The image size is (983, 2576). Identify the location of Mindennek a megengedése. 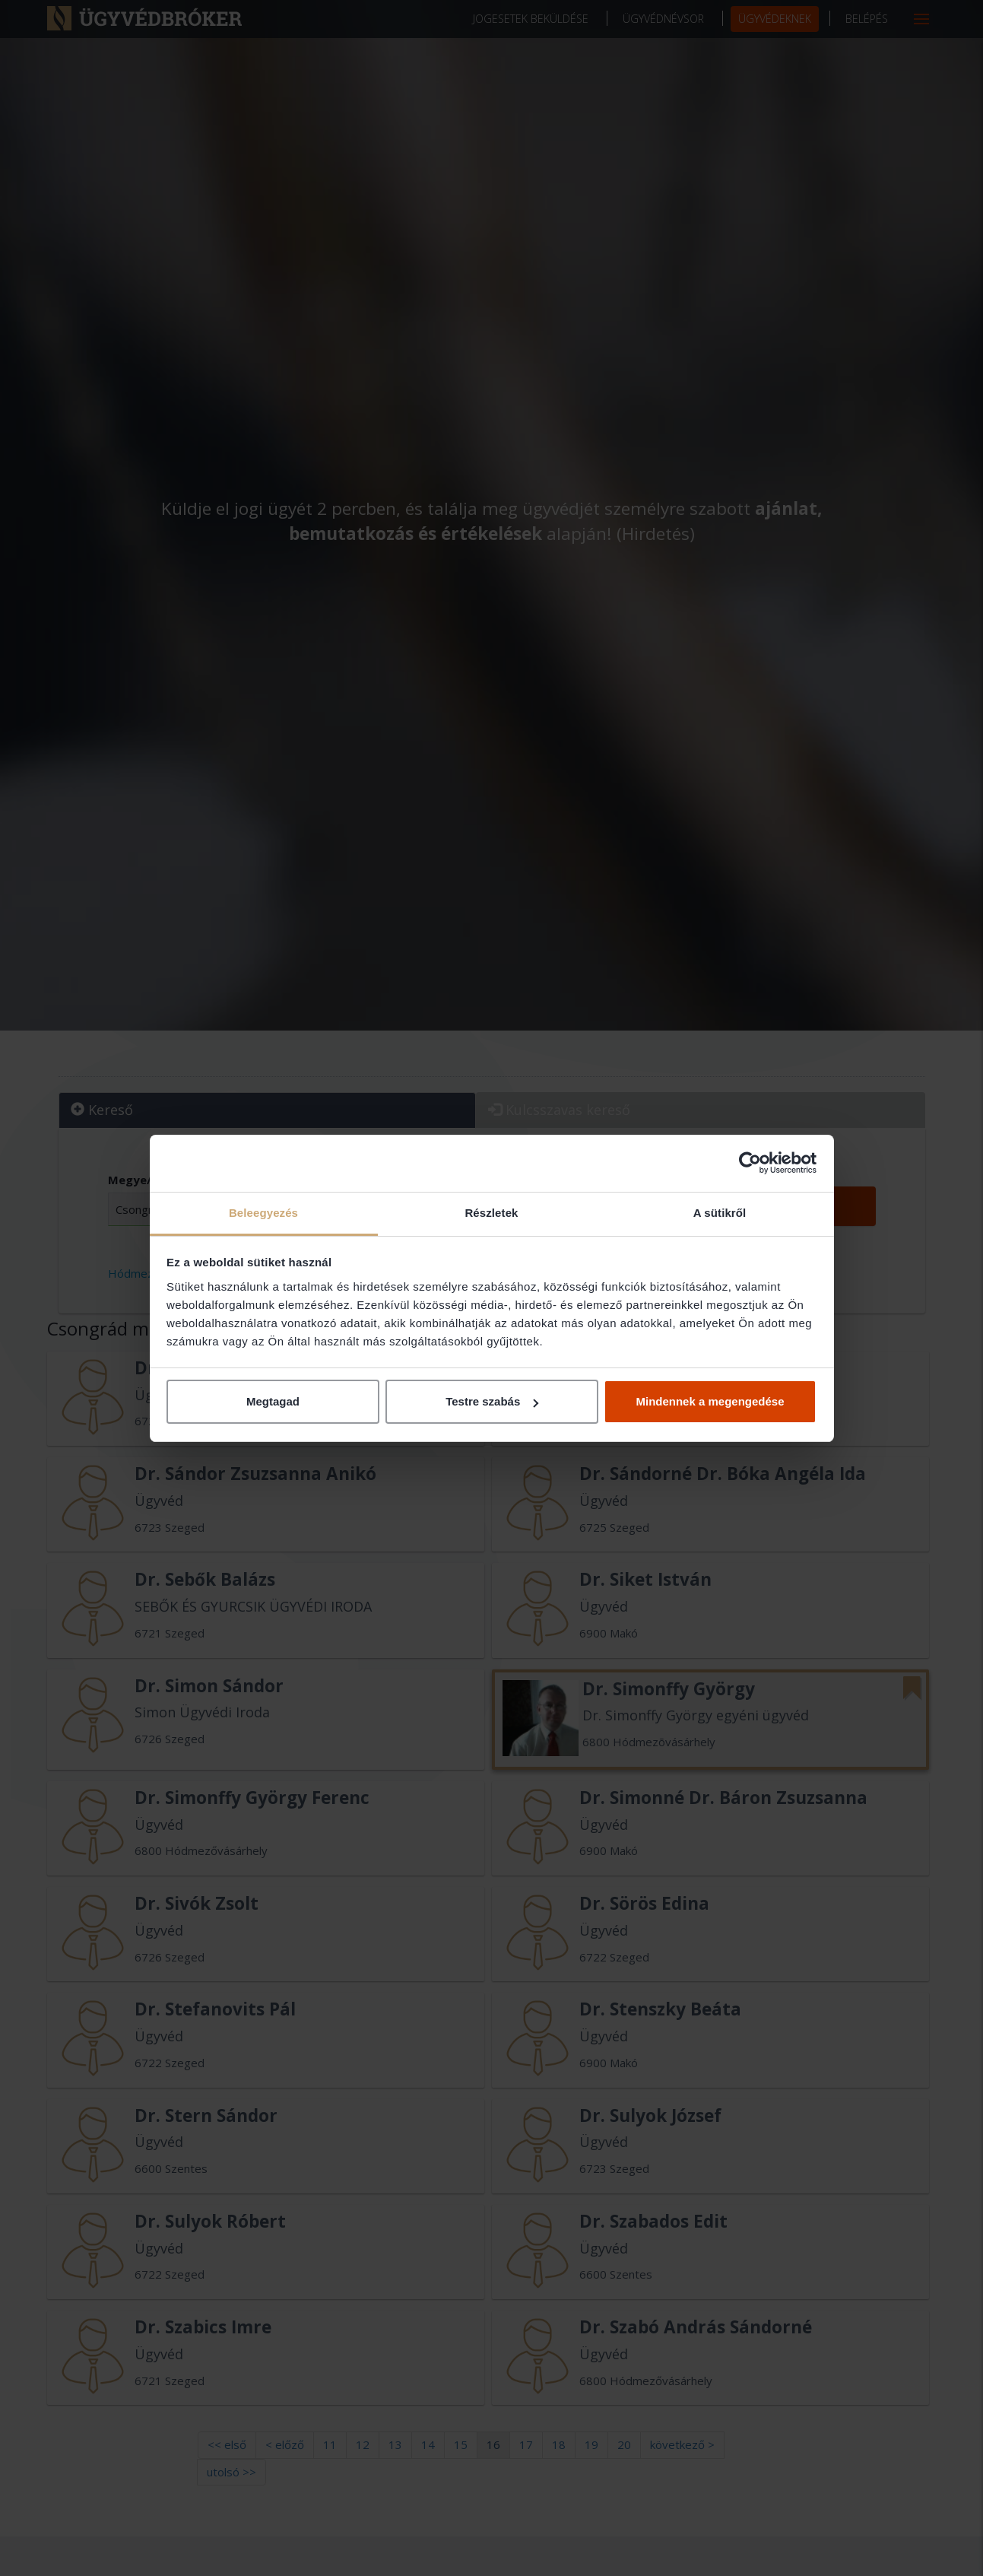
(710, 1401).